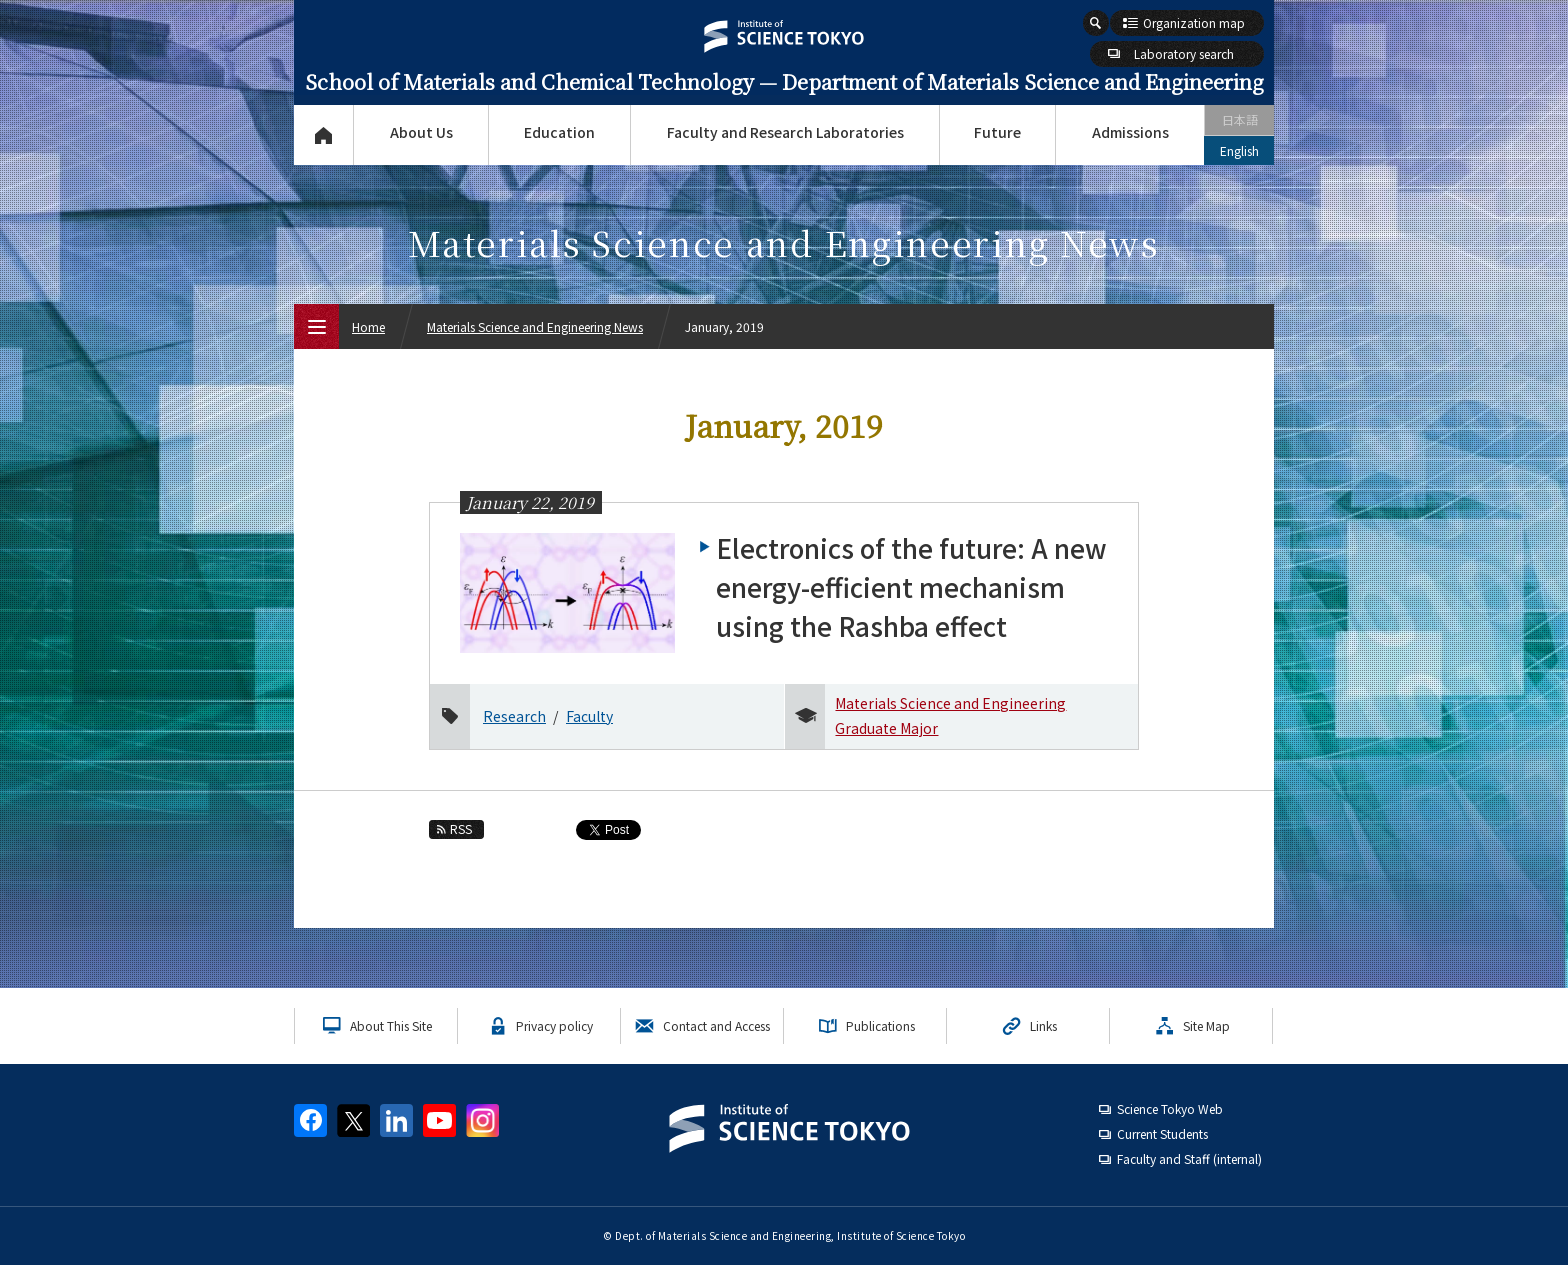 The image size is (1568, 1265). What do you see at coordinates (514, 716) in the screenshot?
I see `Research` at bounding box center [514, 716].